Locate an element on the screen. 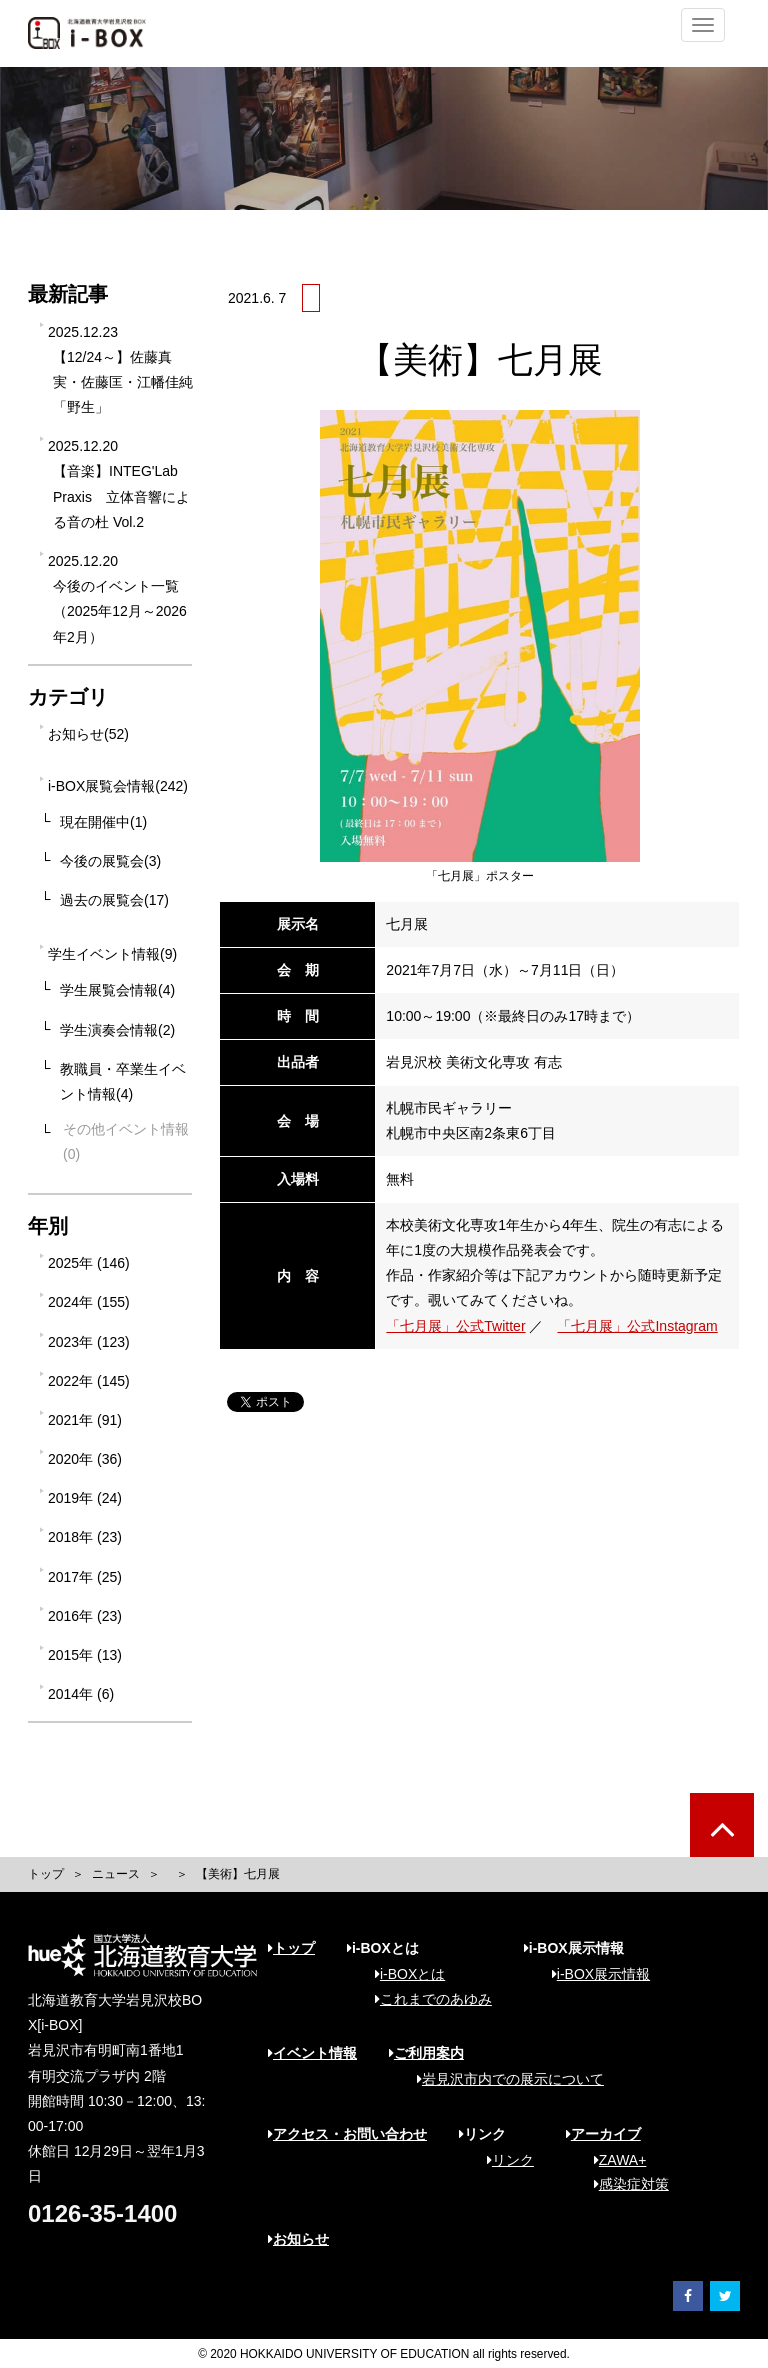 The width and height of the screenshot is (768, 2368). ニュース is located at coordinates (116, 1874).